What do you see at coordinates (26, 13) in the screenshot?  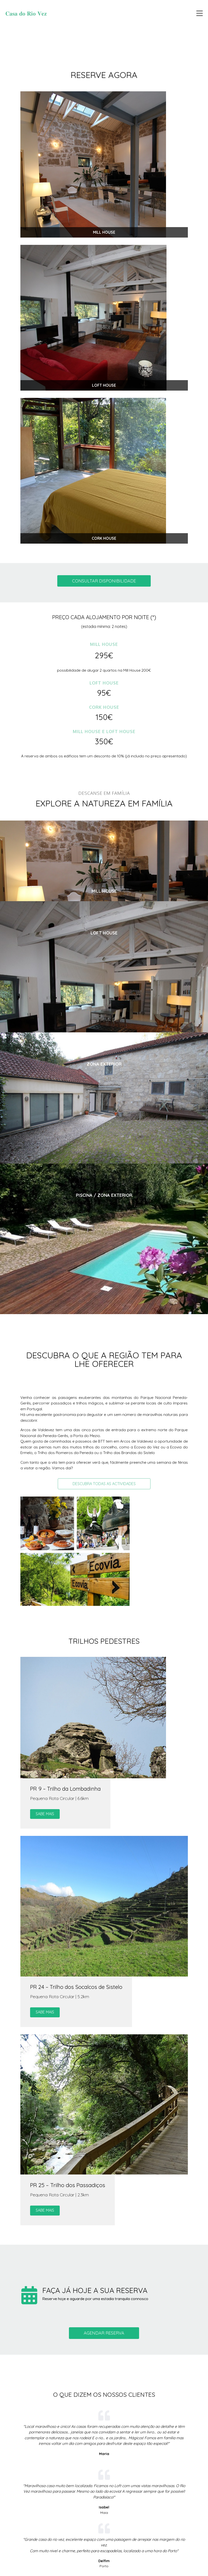 I see `𝐂𝐚𝐬𝐚 𝐝𝐨 𝐑𝐢𝐨 𝐕𝐞𝐳` at bounding box center [26, 13].